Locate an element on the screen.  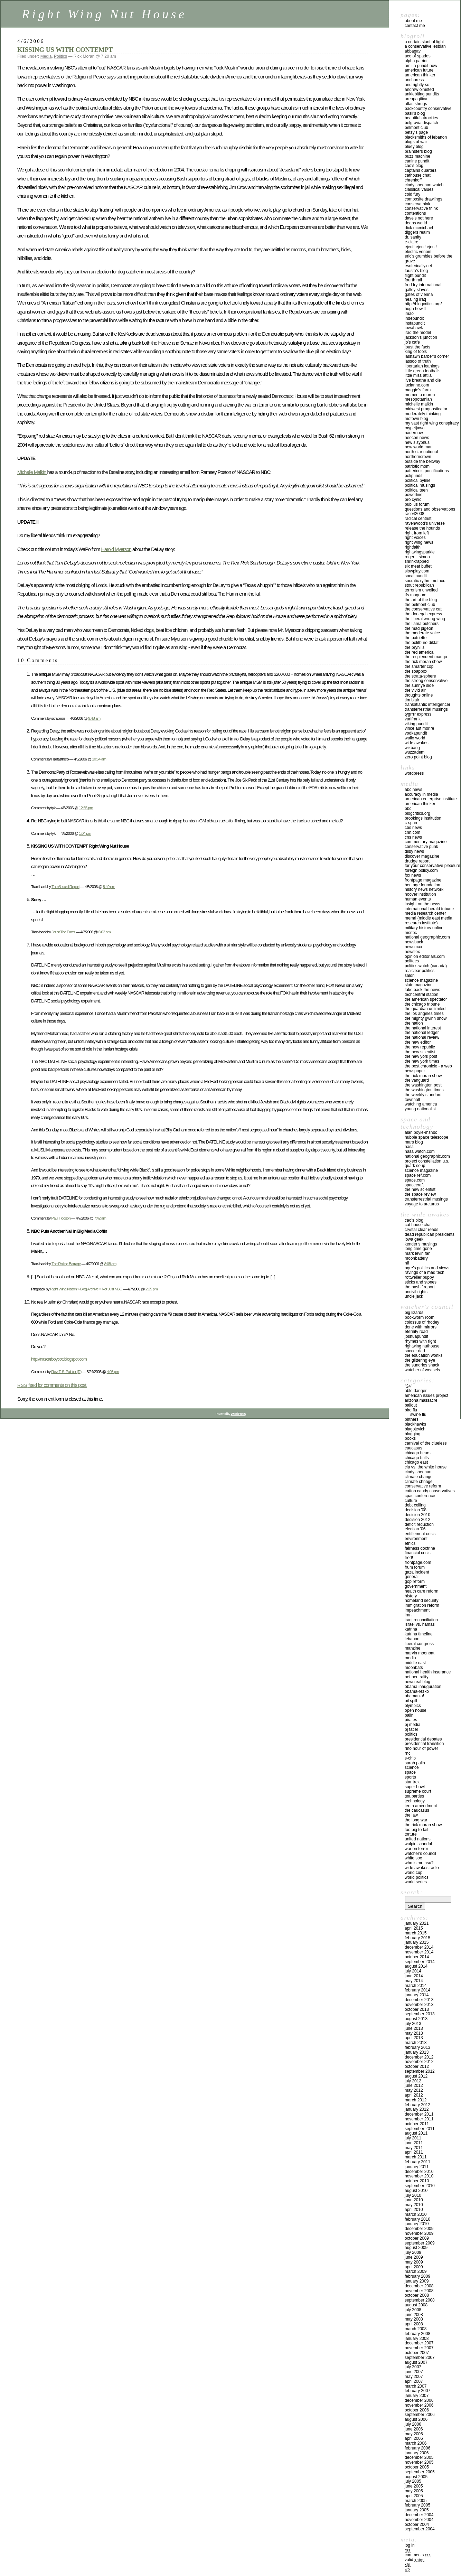
FOURTH RAIL is located at coordinates (413, 280).